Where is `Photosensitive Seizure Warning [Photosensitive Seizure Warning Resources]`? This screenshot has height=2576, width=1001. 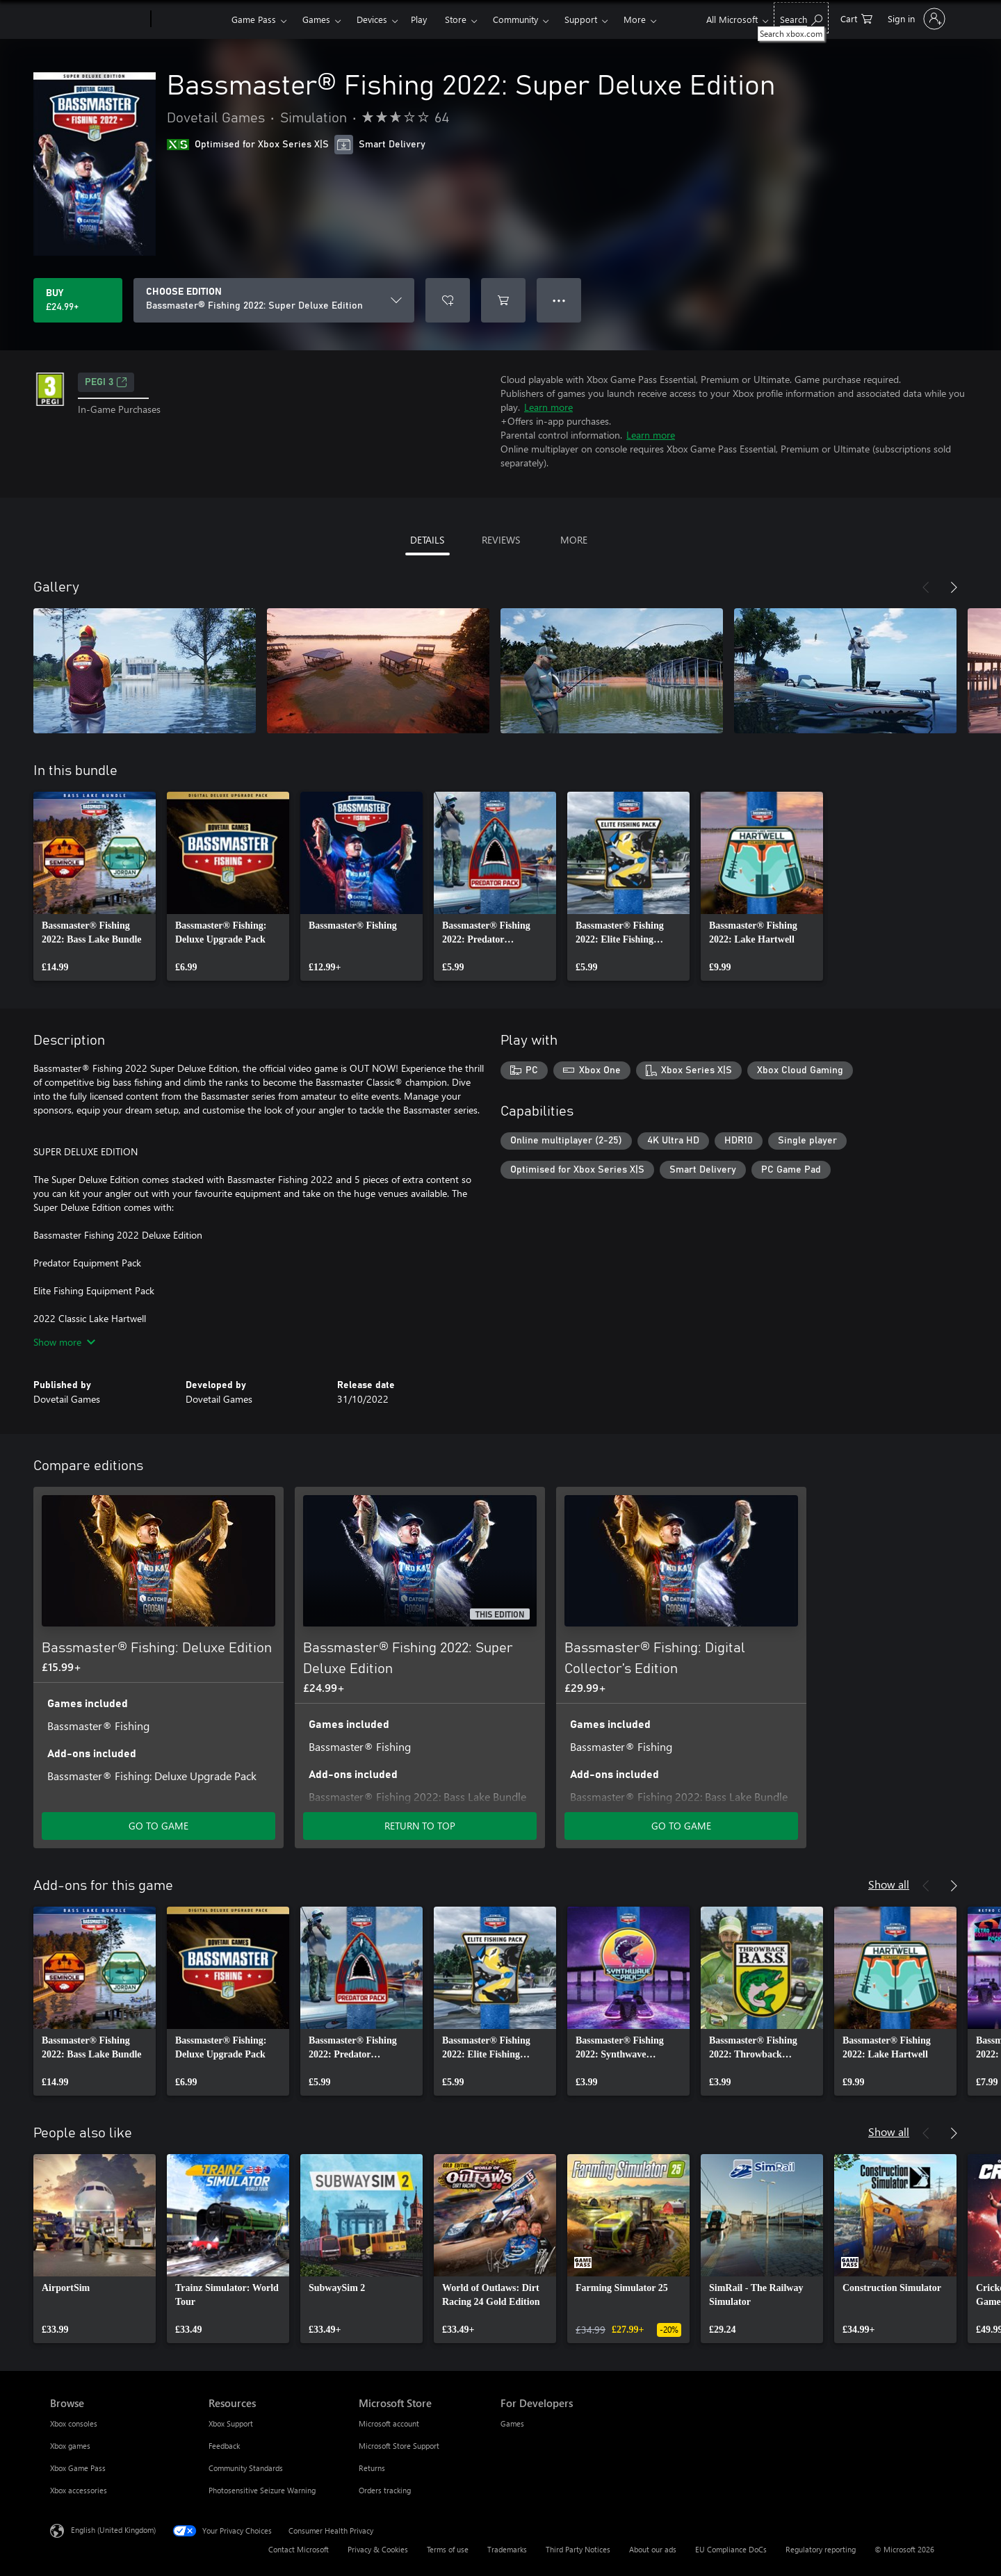 Photosensitive Seizure Warning [Photosensitive Seizure Warning Resources] is located at coordinates (262, 2490).